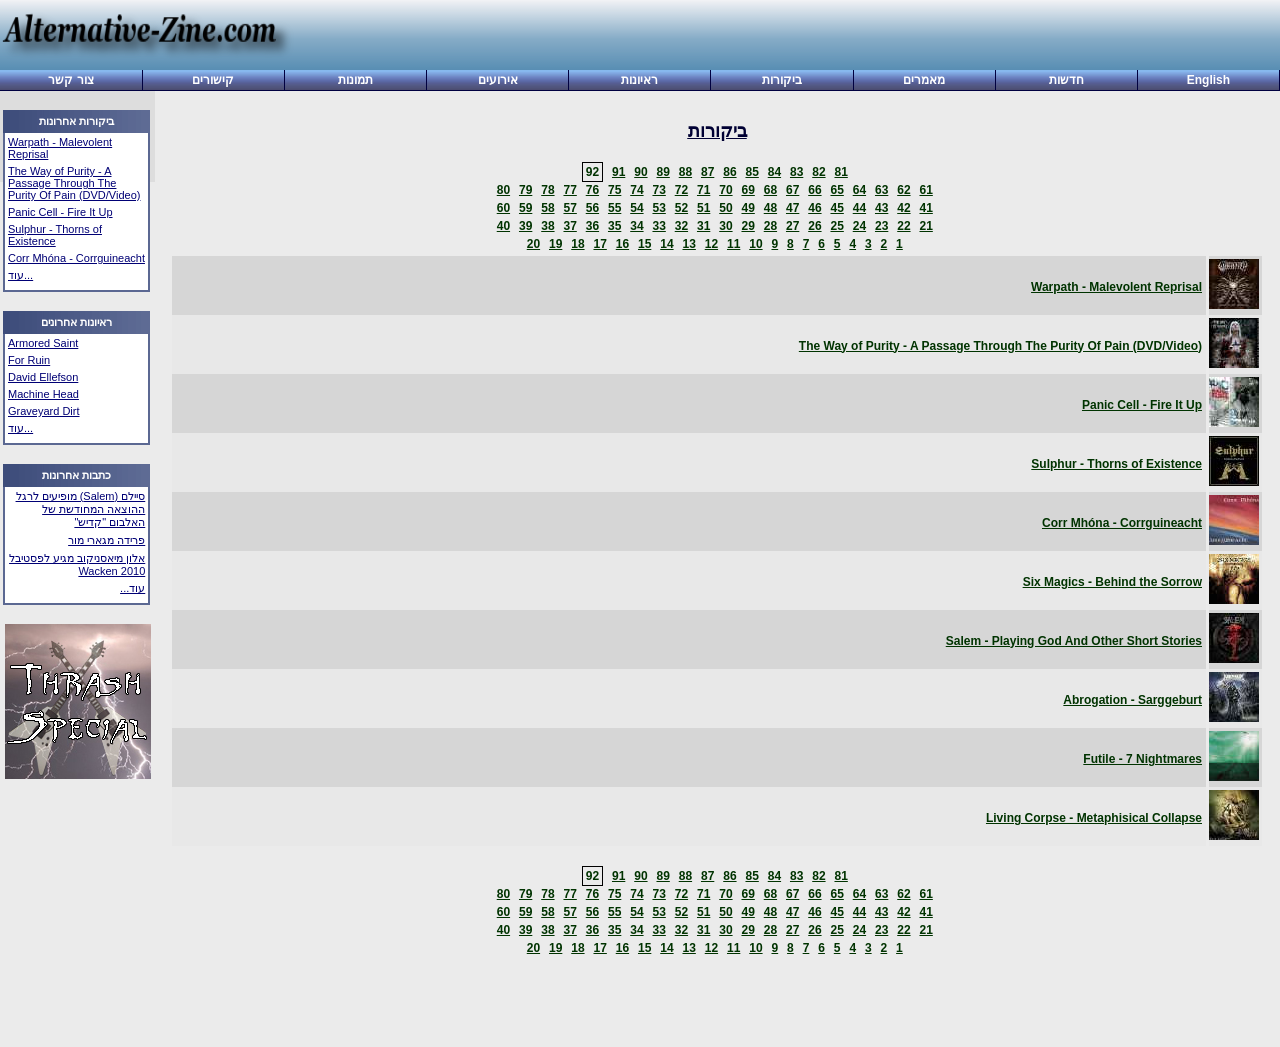  Describe the element at coordinates (707, 172) in the screenshot. I see `87` at that location.